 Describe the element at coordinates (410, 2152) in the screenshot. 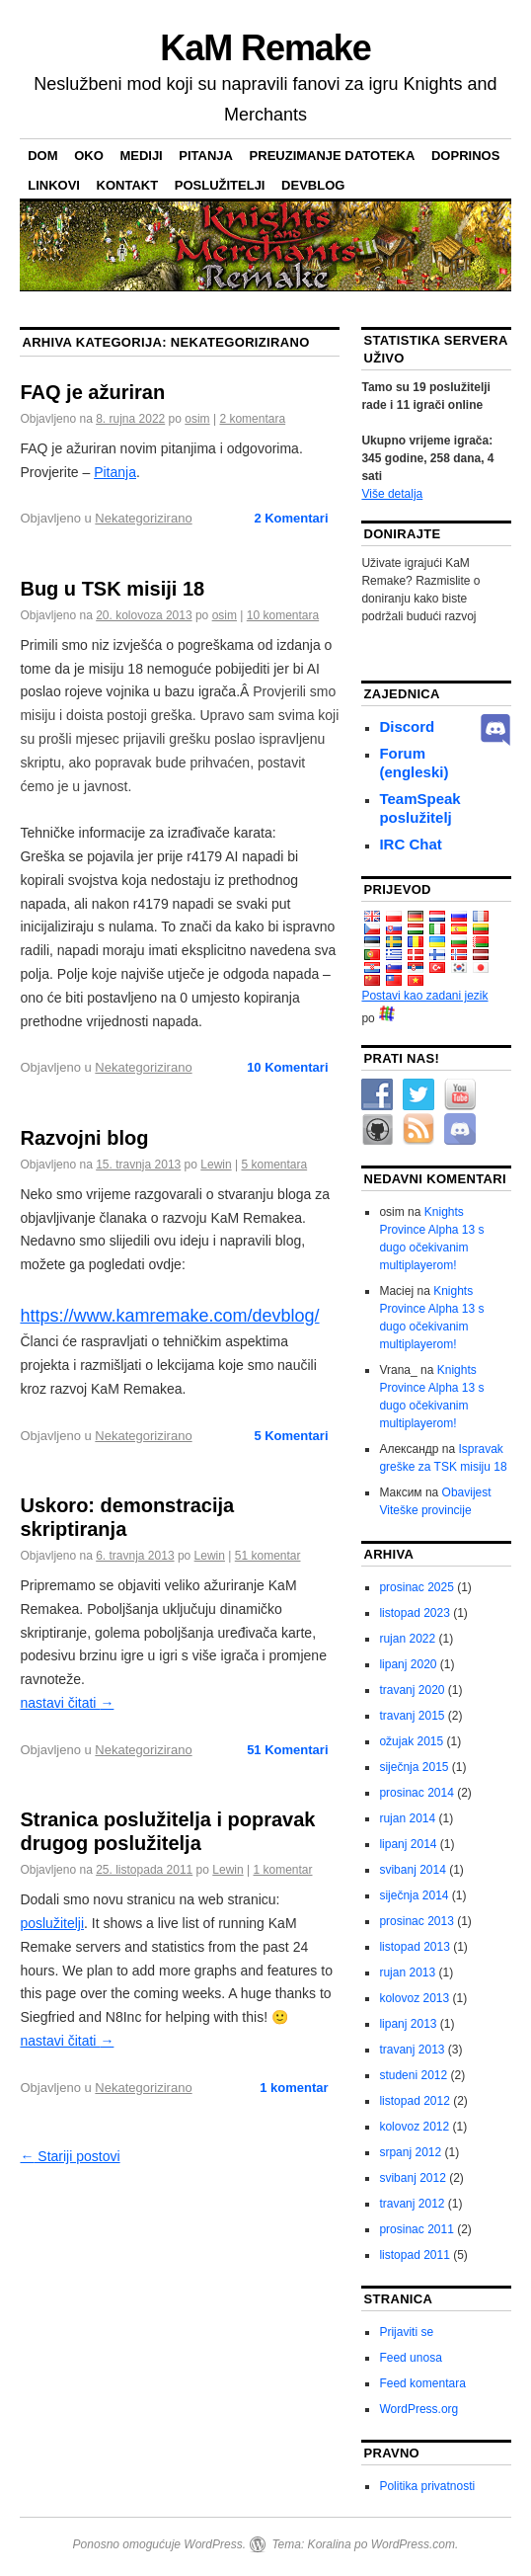

I see `srpanj 2012` at that location.